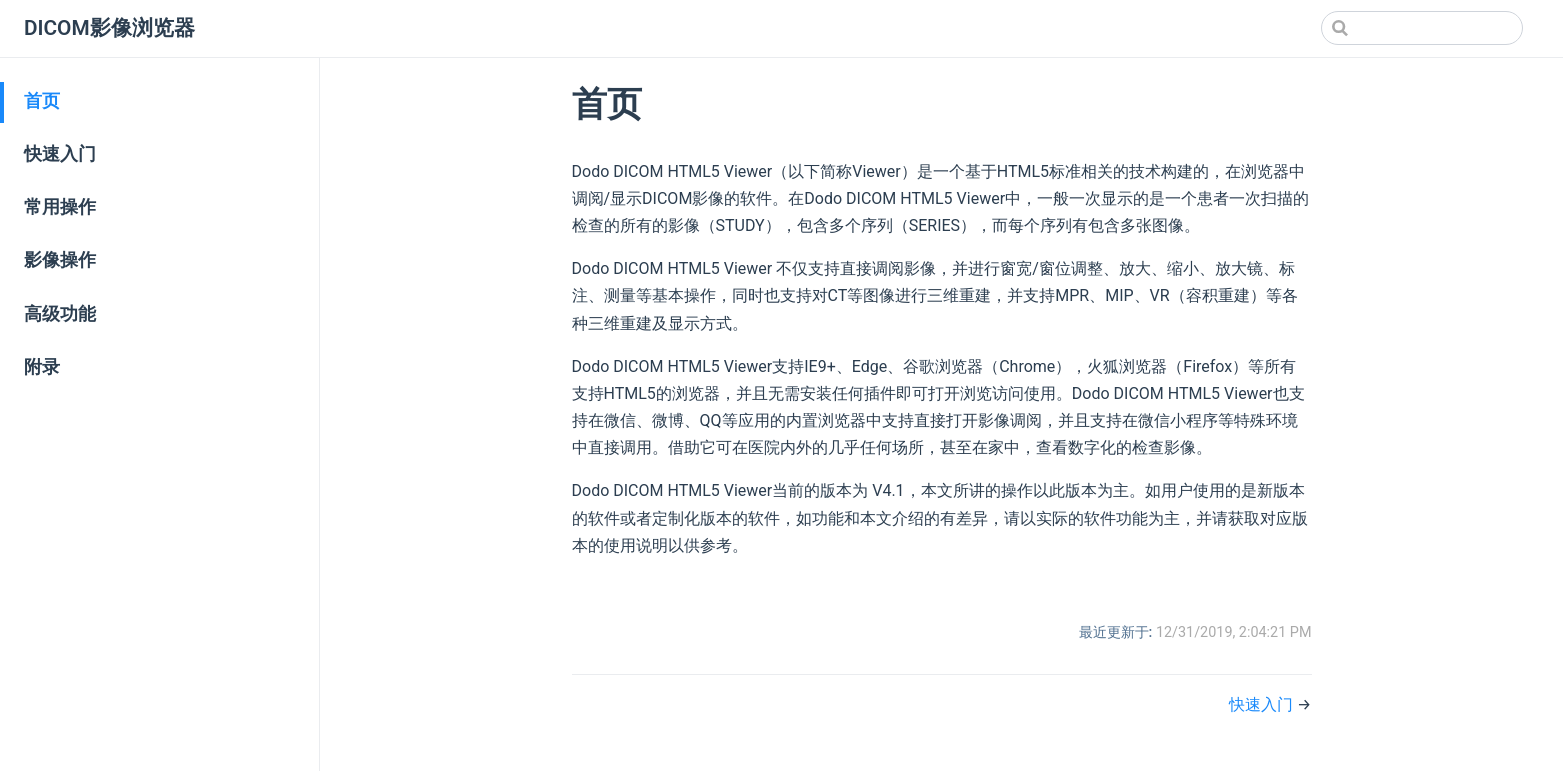 The height and width of the screenshot is (771, 1563). I want to click on 快速入门, so click(60, 154).